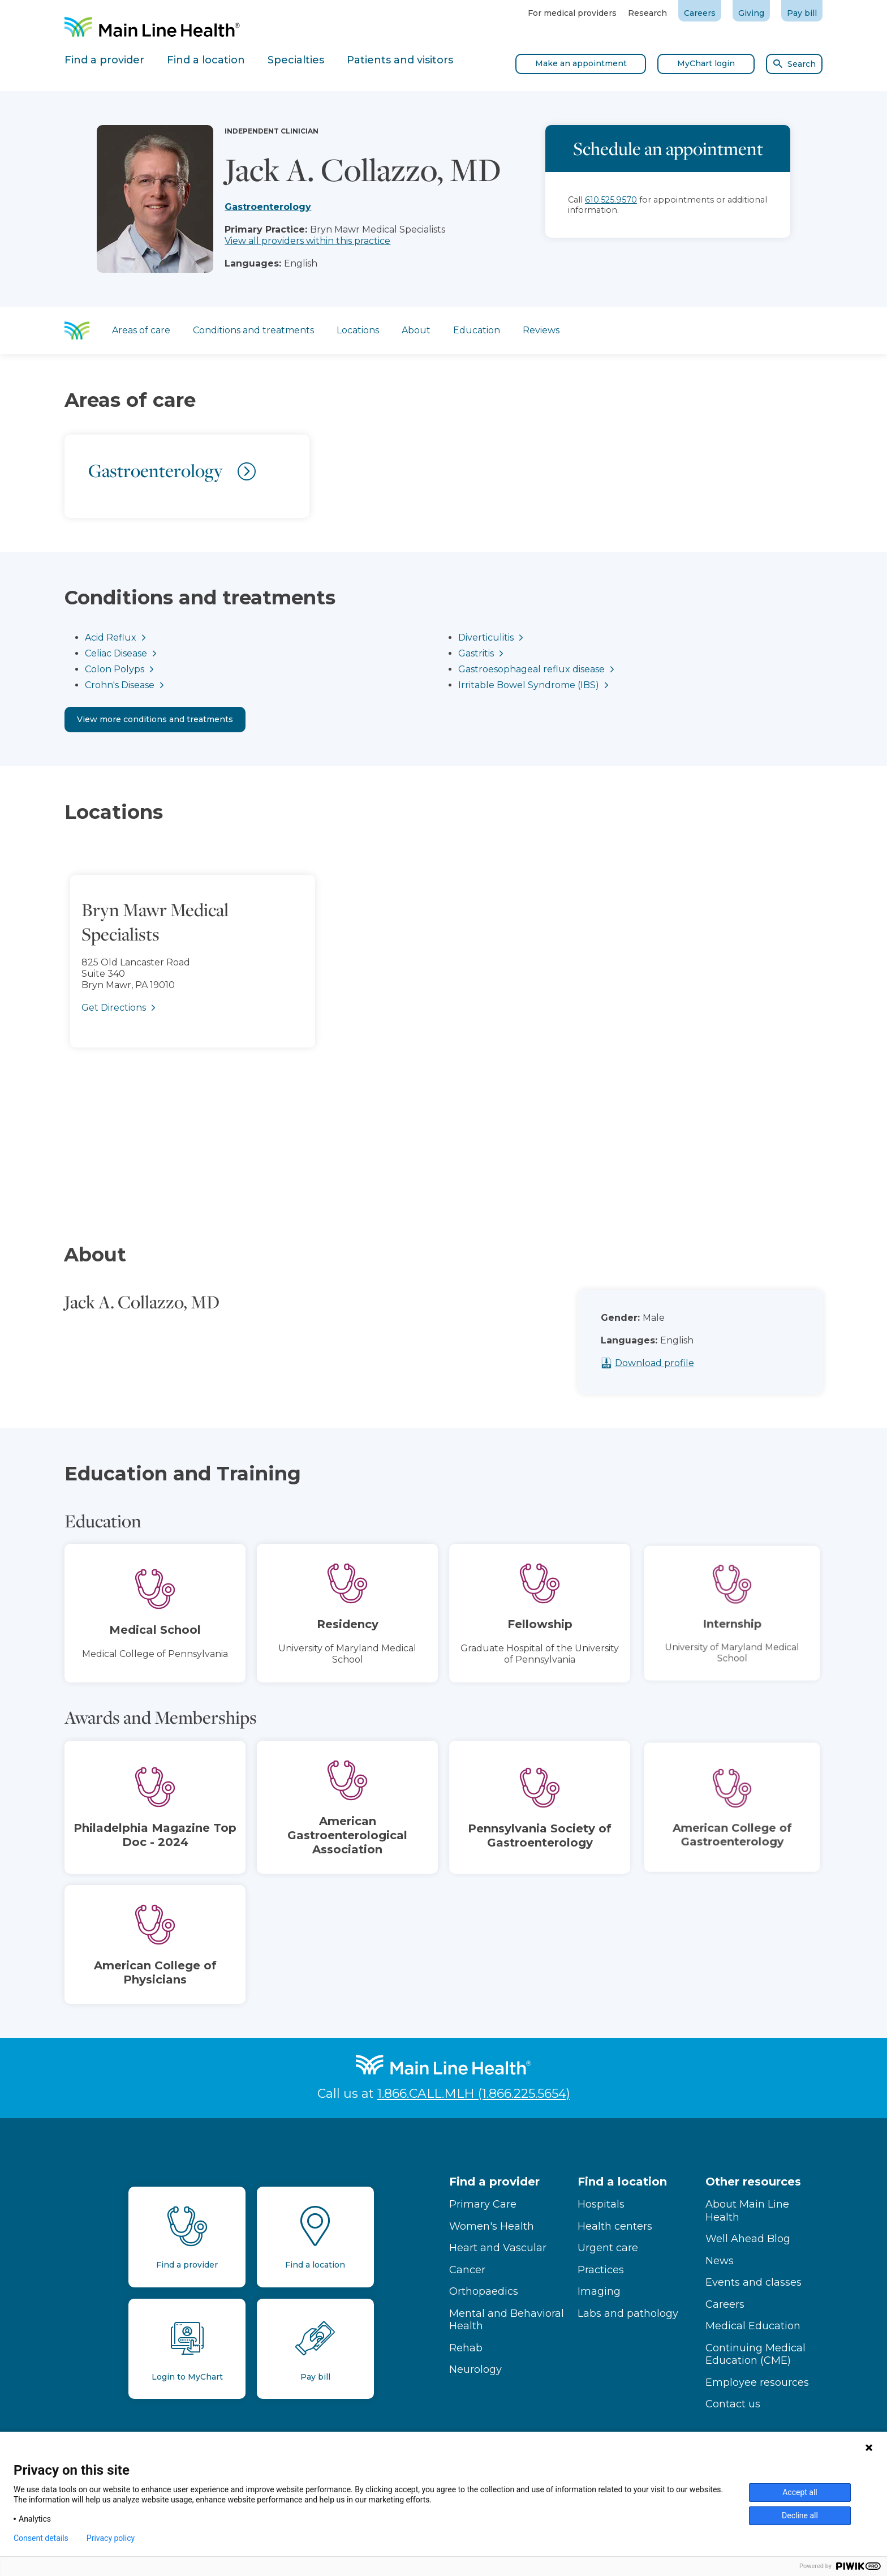 This screenshot has width=887, height=2576. What do you see at coordinates (111, 2538) in the screenshot?
I see `Privacy policy` at bounding box center [111, 2538].